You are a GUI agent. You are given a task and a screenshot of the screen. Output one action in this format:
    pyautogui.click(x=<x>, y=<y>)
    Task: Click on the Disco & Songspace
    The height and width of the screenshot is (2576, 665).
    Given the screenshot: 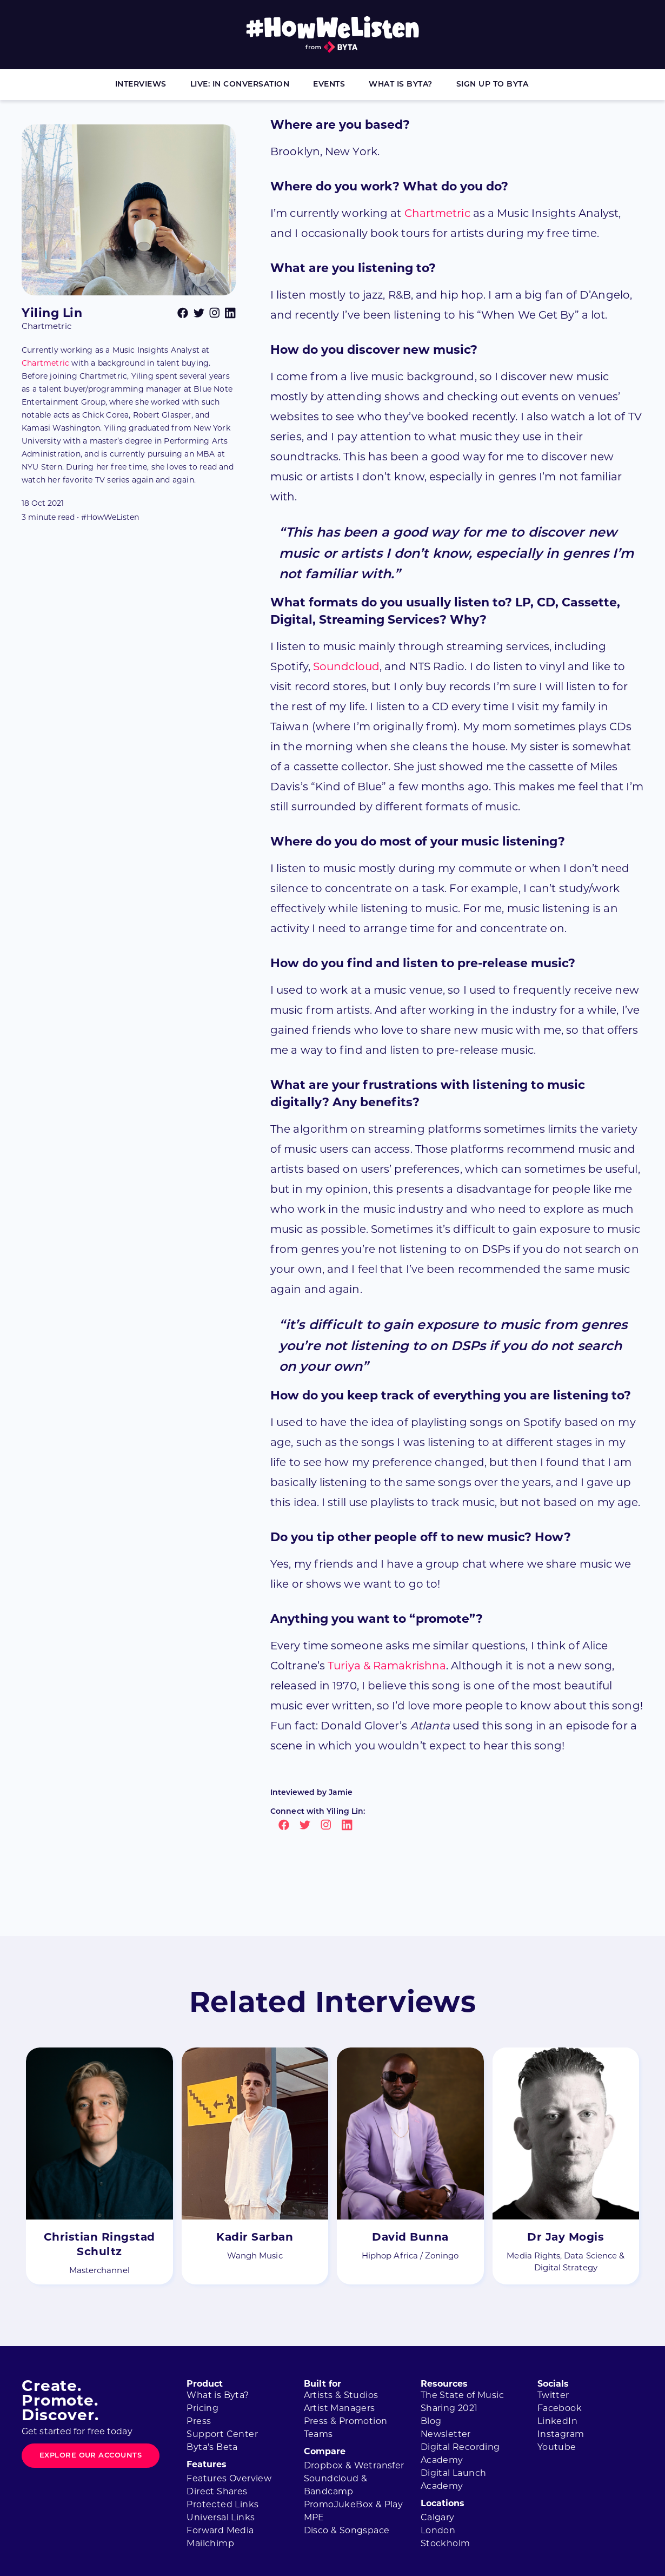 What is the action you would take?
    pyautogui.click(x=347, y=2530)
    